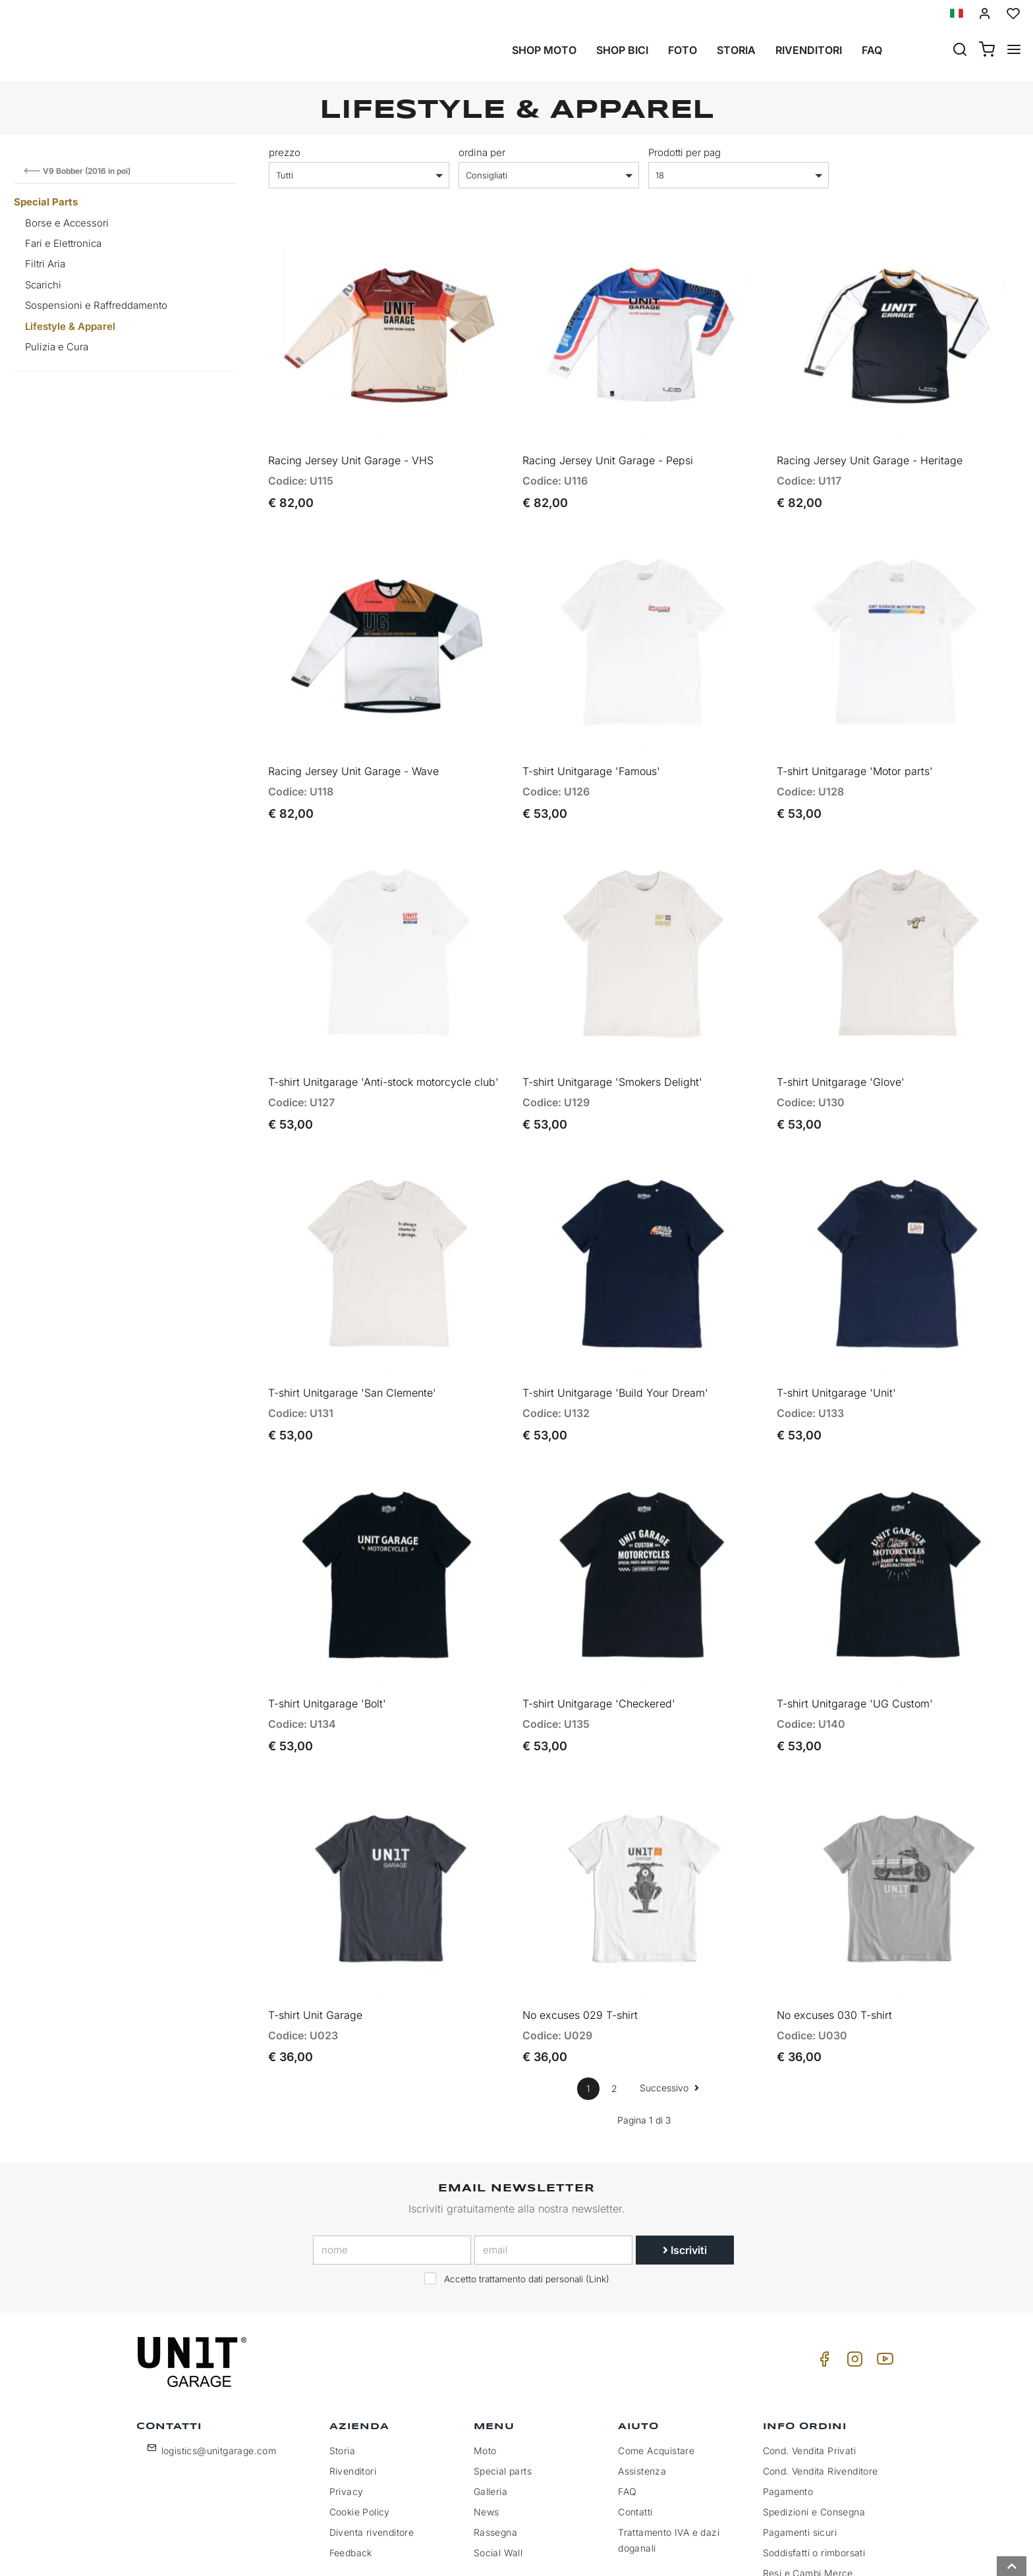  I want to click on FAQ, so click(627, 2399).